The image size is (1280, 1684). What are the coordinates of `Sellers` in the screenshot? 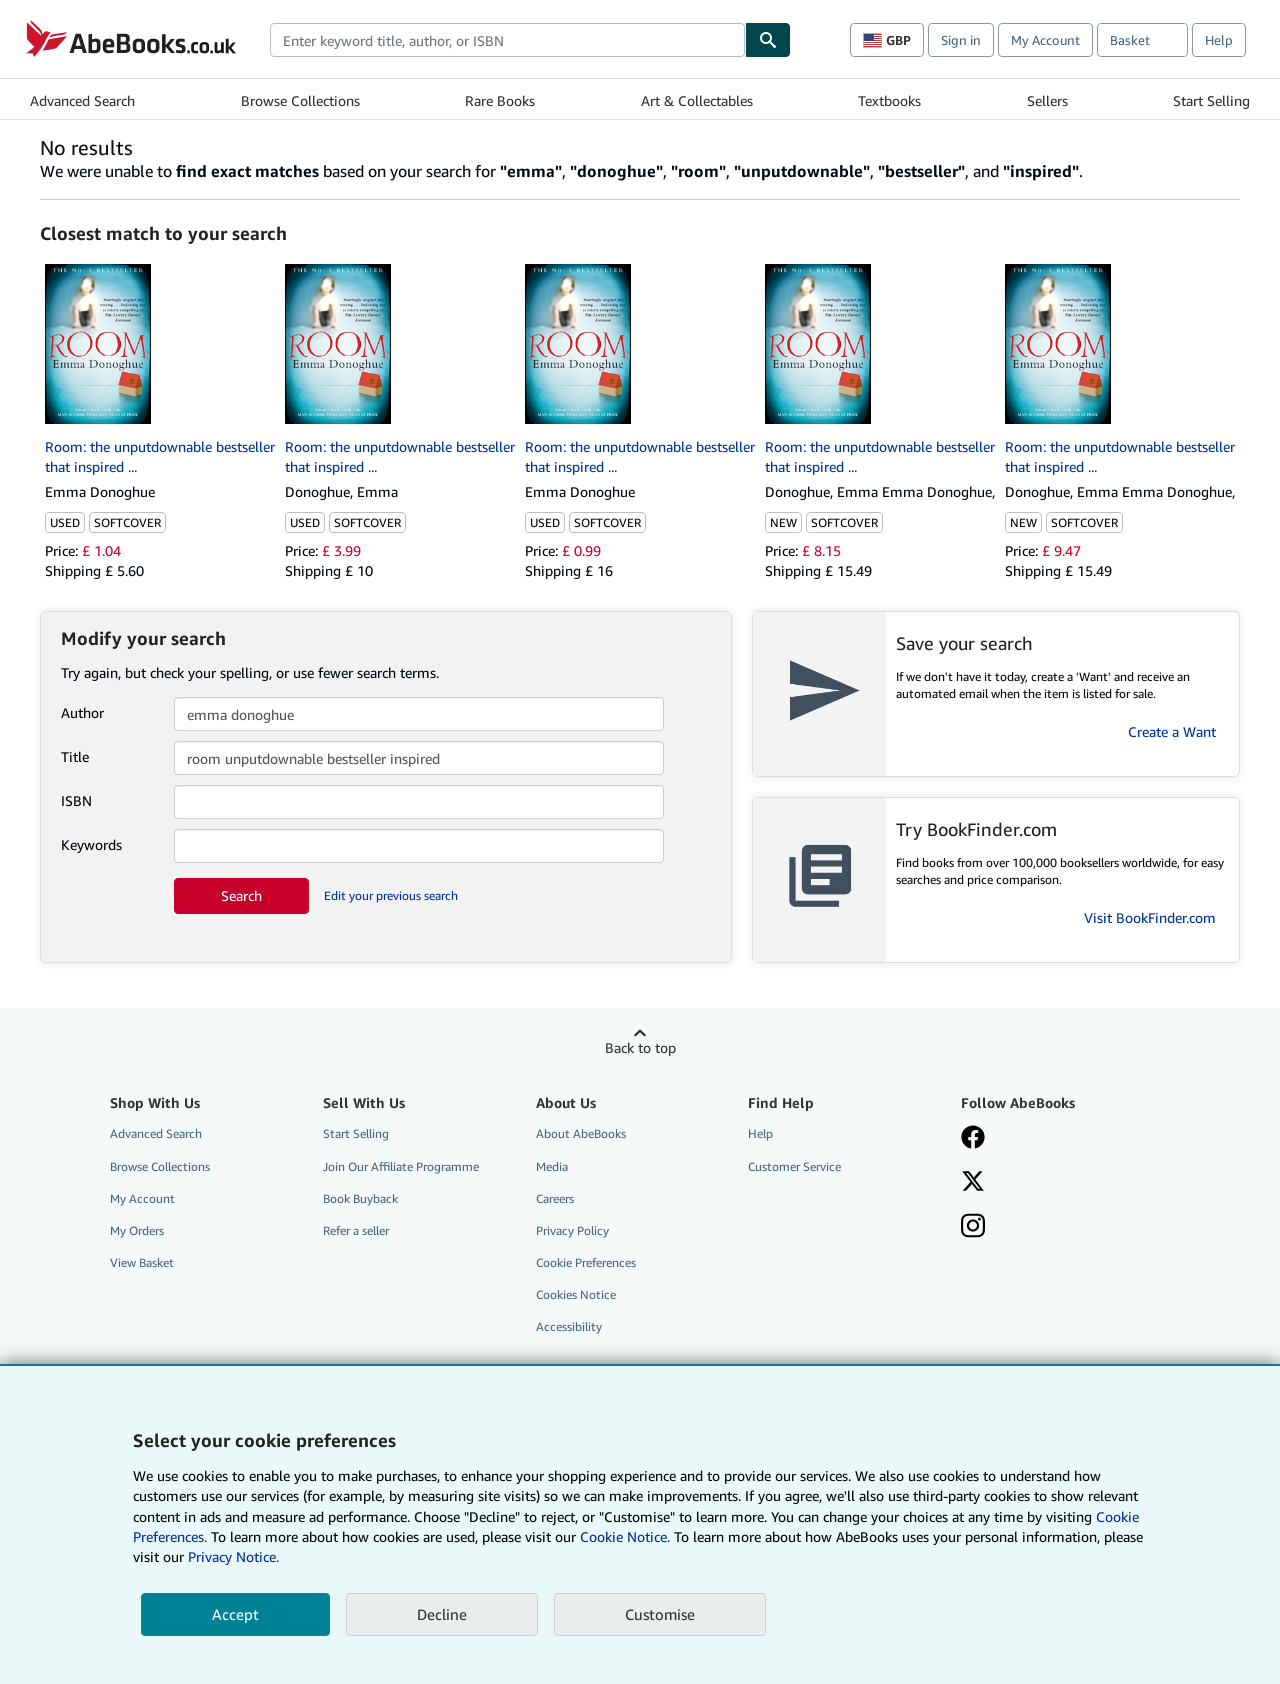 It's located at (1047, 100).